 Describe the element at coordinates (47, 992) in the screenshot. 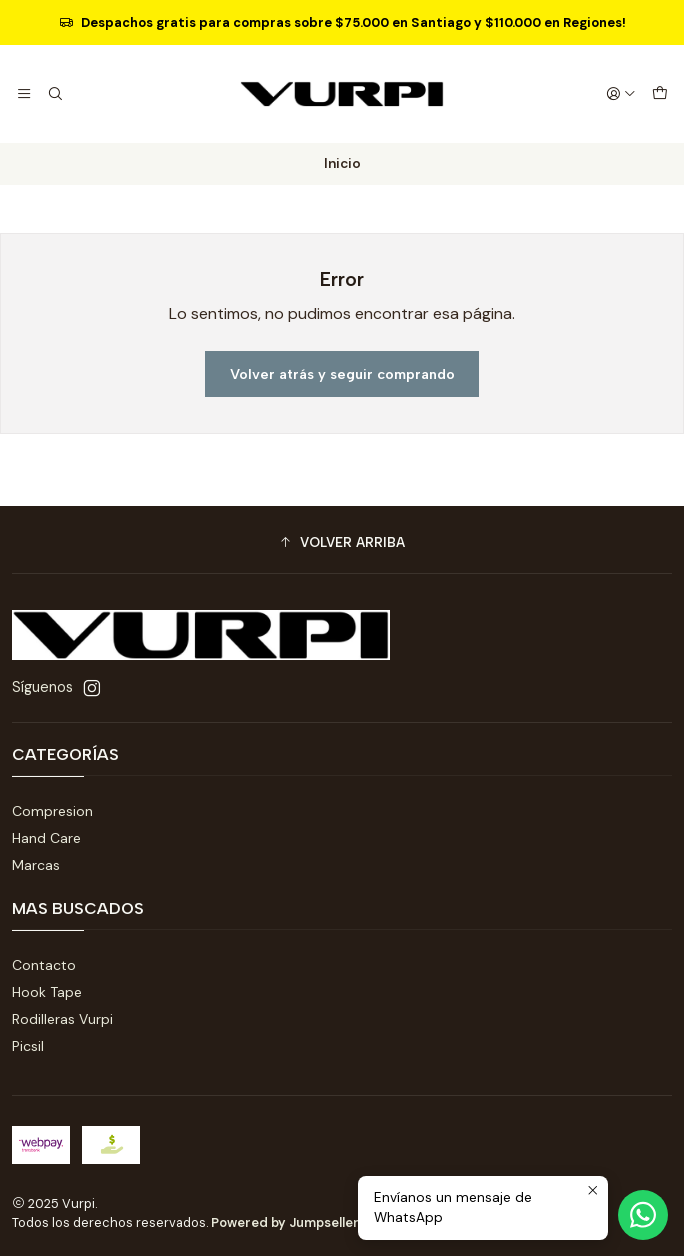

I see `Hook Tape` at that location.